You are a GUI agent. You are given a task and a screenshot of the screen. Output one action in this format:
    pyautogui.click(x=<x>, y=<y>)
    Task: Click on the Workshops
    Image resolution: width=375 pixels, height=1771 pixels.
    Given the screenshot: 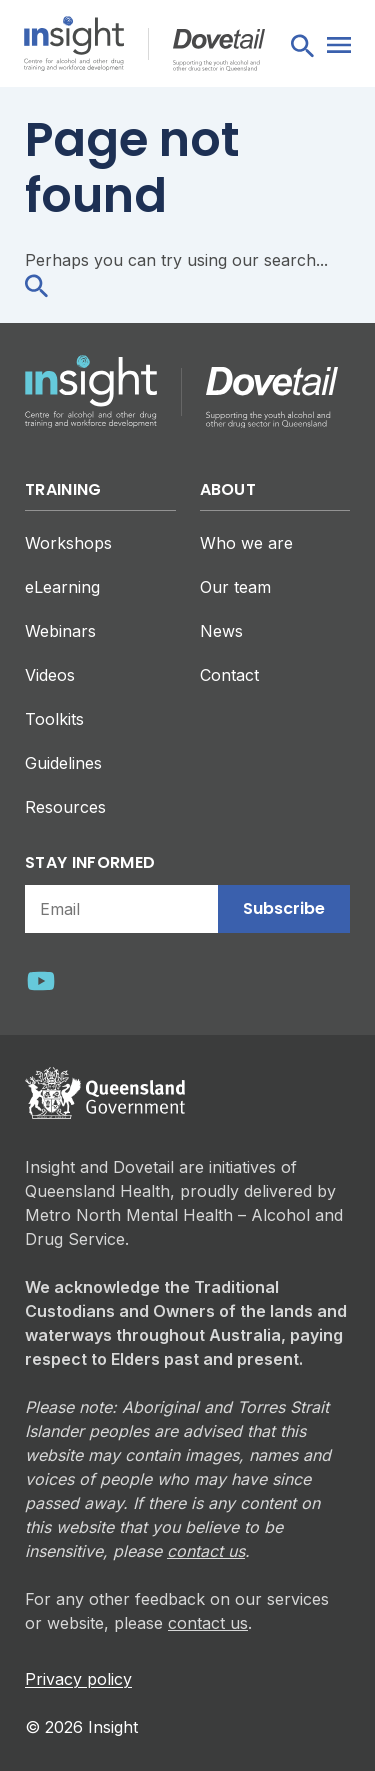 What is the action you would take?
    pyautogui.click(x=68, y=543)
    